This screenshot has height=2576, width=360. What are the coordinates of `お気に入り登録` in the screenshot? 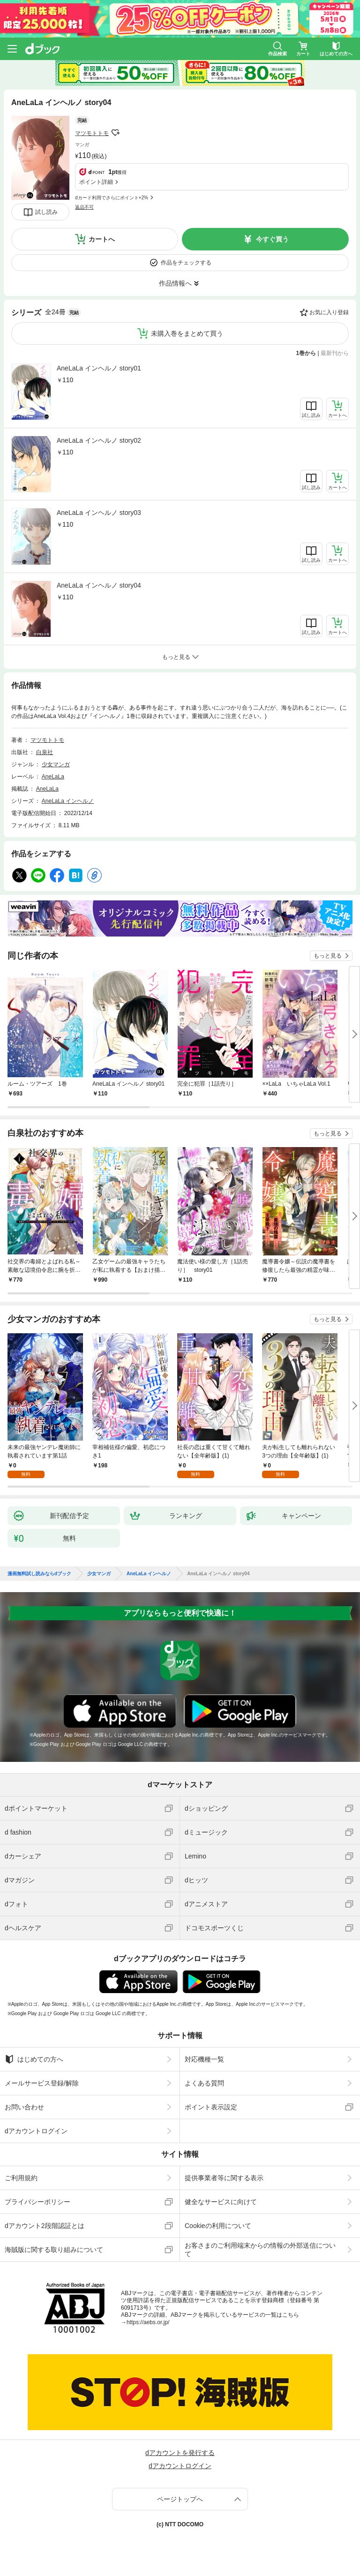 It's located at (329, 312).